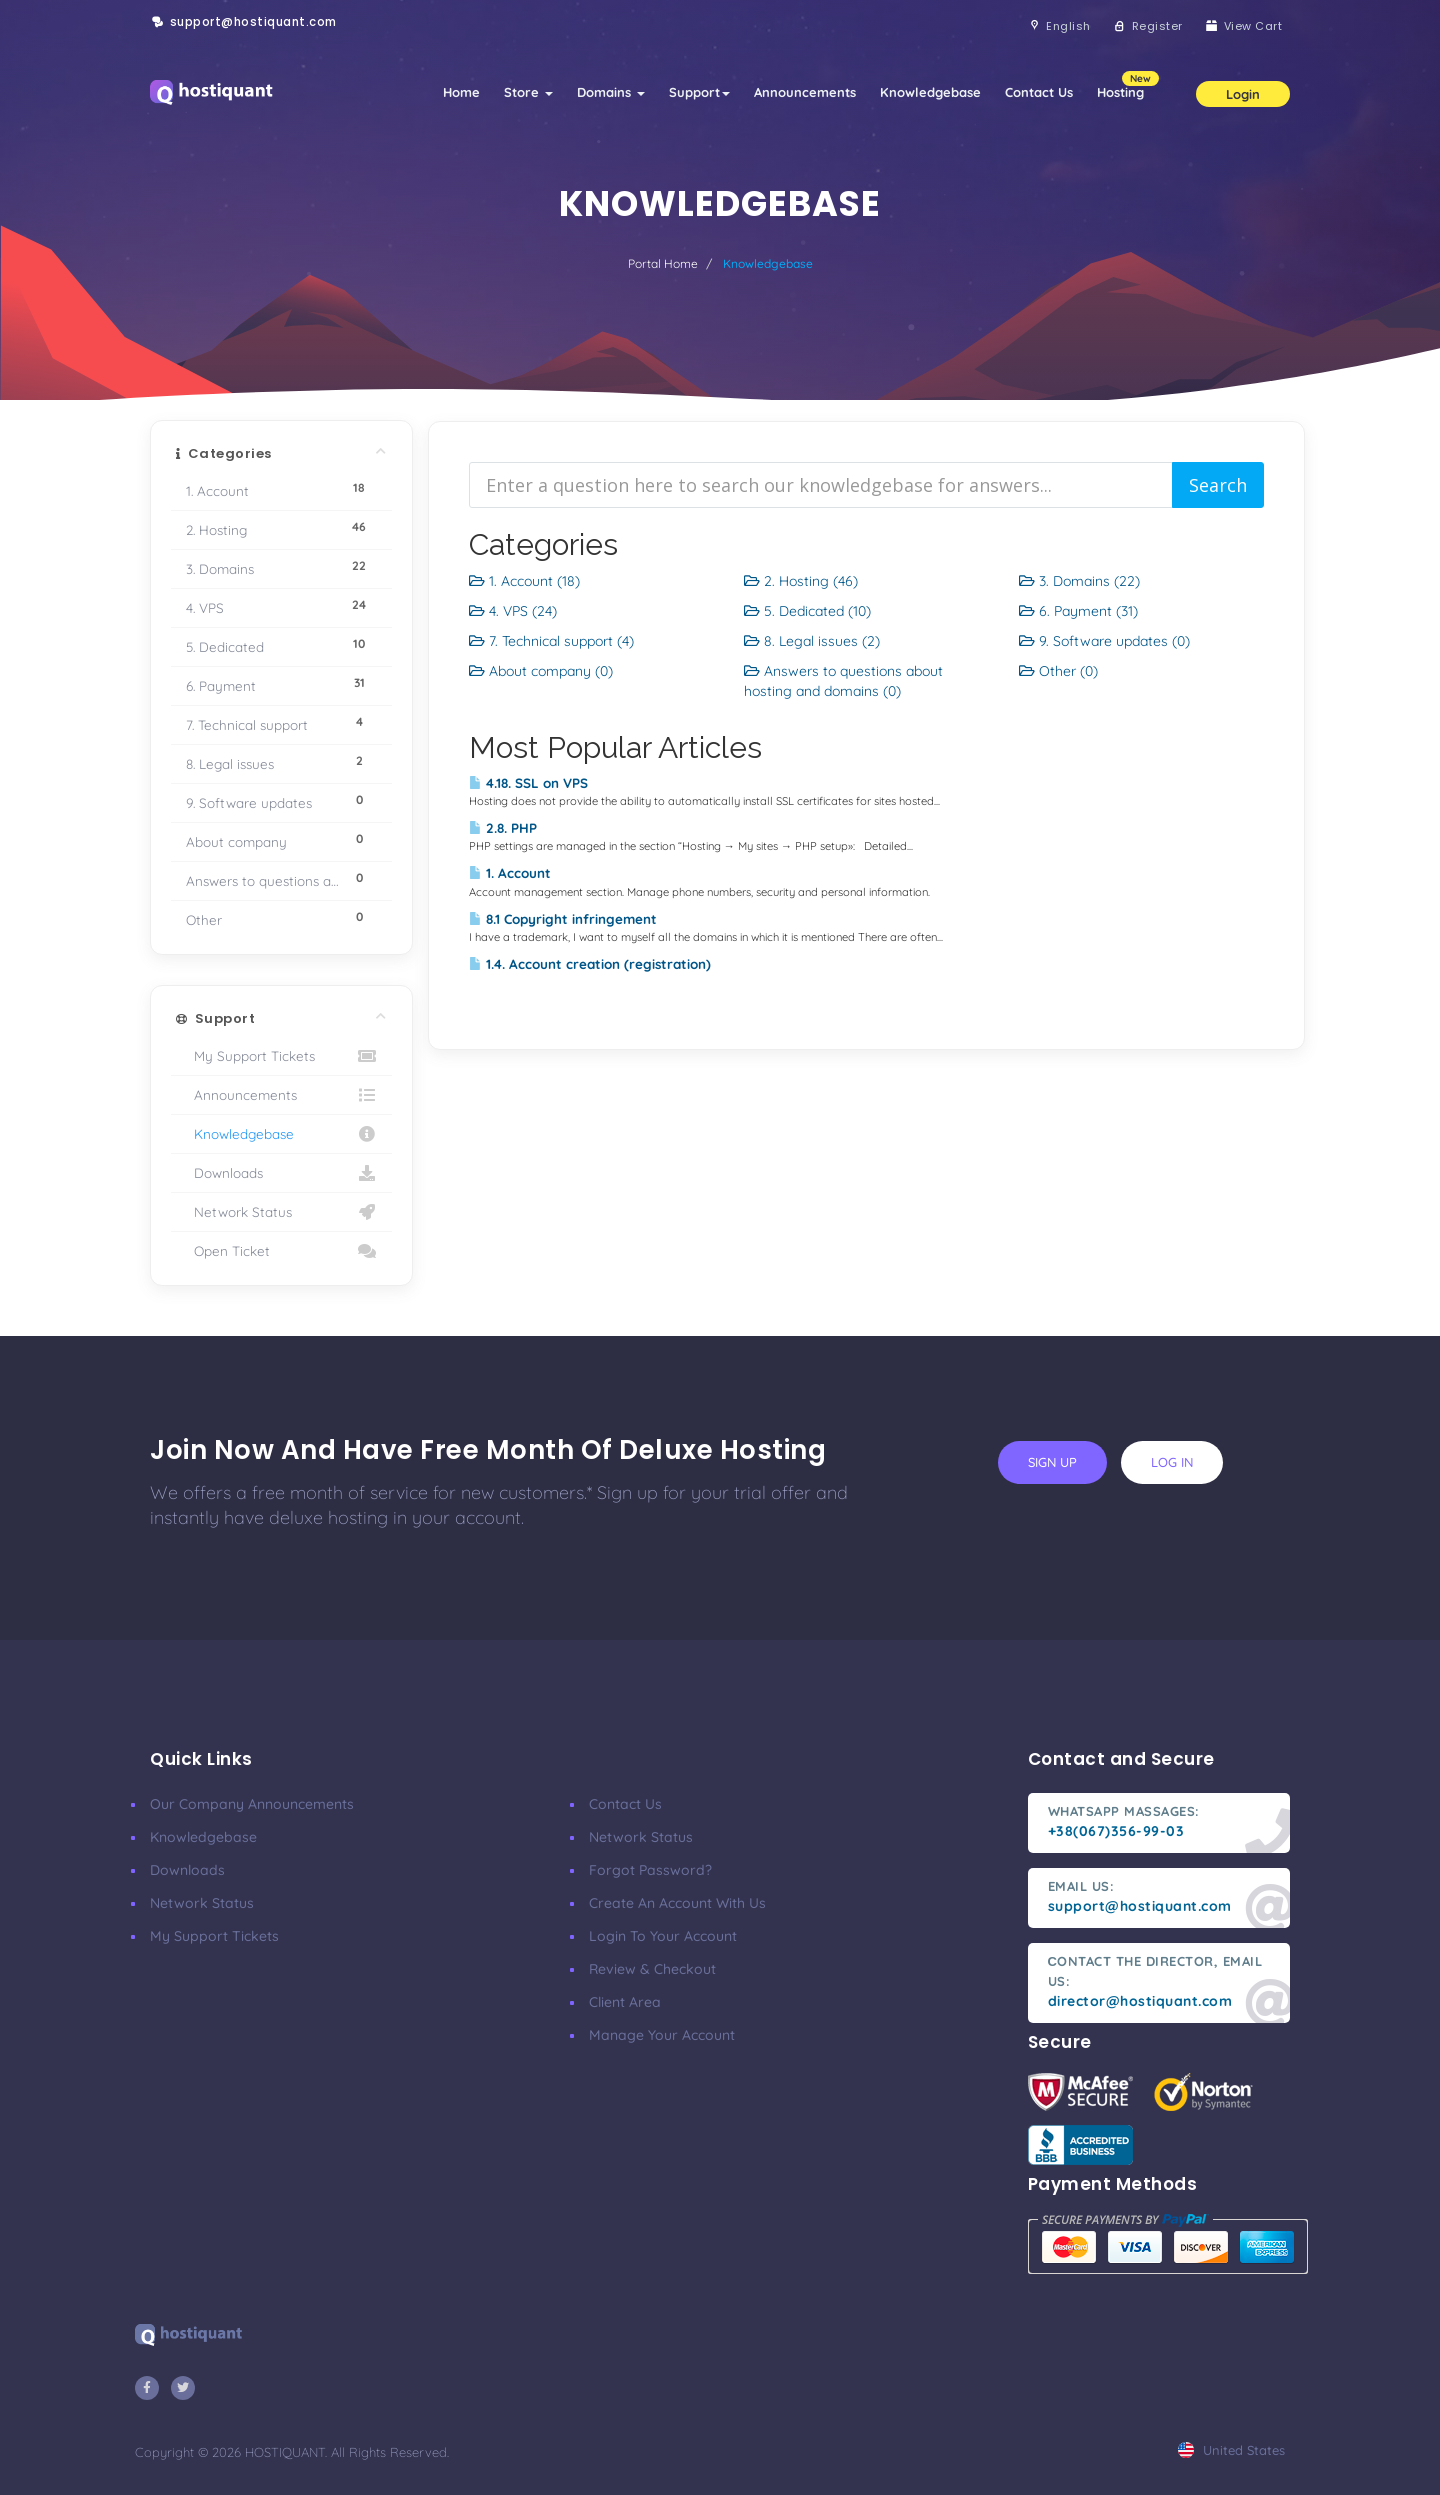 This screenshot has width=1440, height=2495. Describe the element at coordinates (281, 1212) in the screenshot. I see `Network Status` at that location.